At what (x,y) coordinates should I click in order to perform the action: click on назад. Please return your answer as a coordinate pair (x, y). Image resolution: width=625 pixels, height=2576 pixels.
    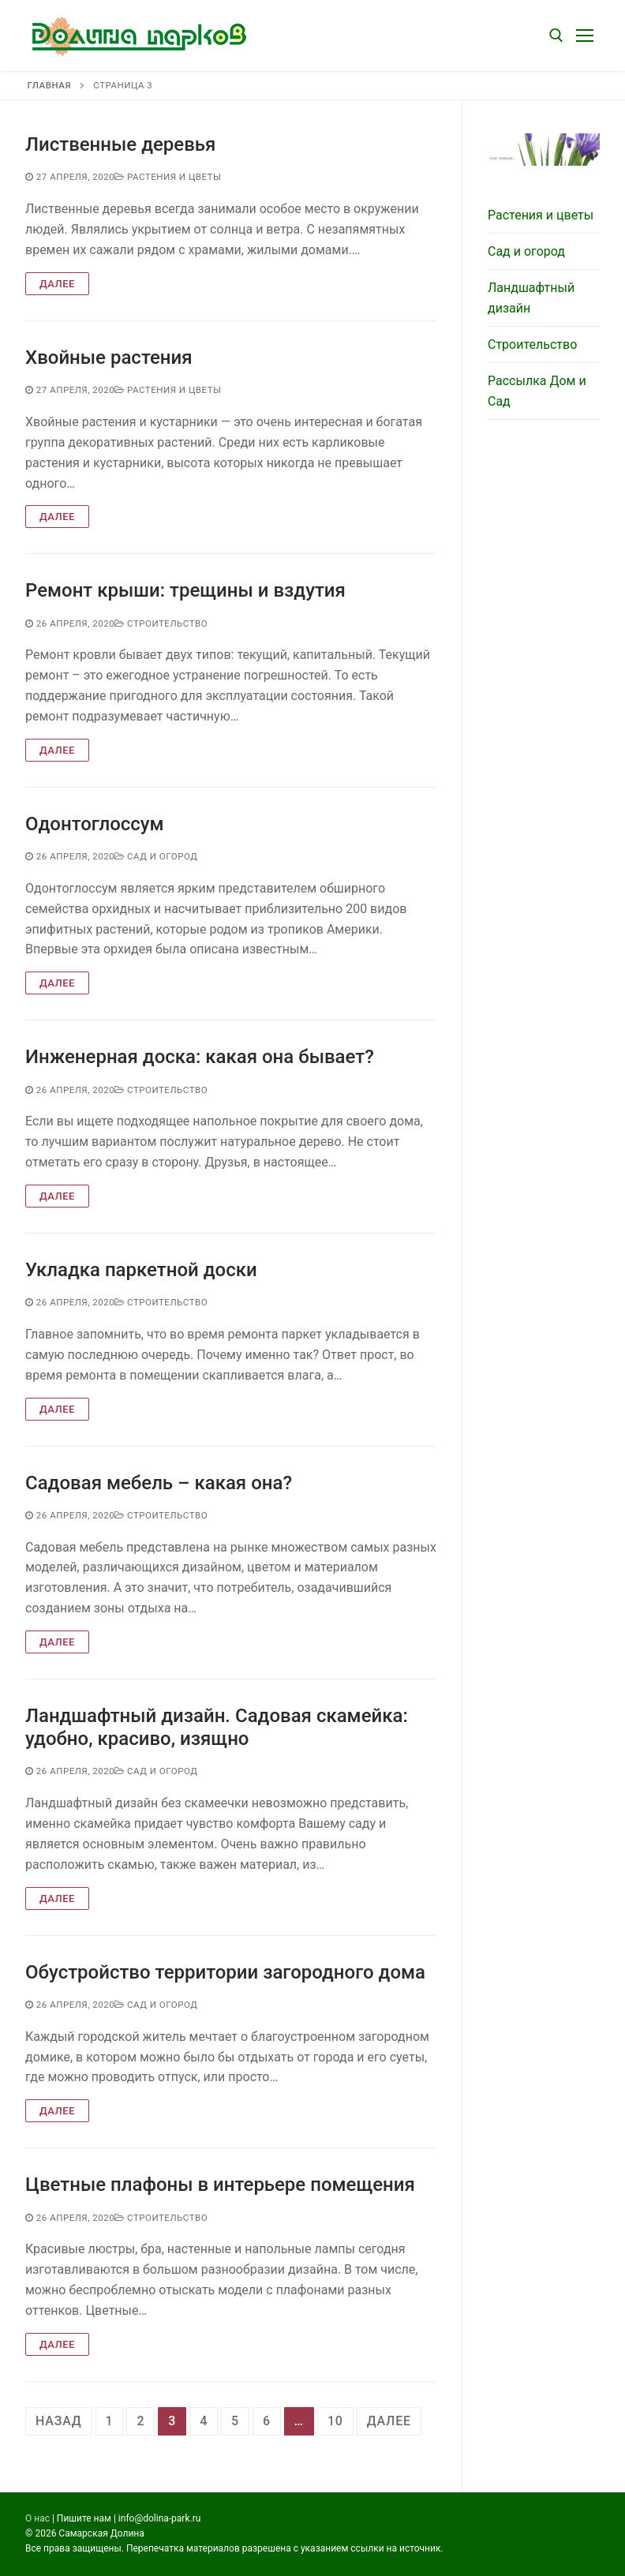
    Looking at the image, I should click on (59, 2420).